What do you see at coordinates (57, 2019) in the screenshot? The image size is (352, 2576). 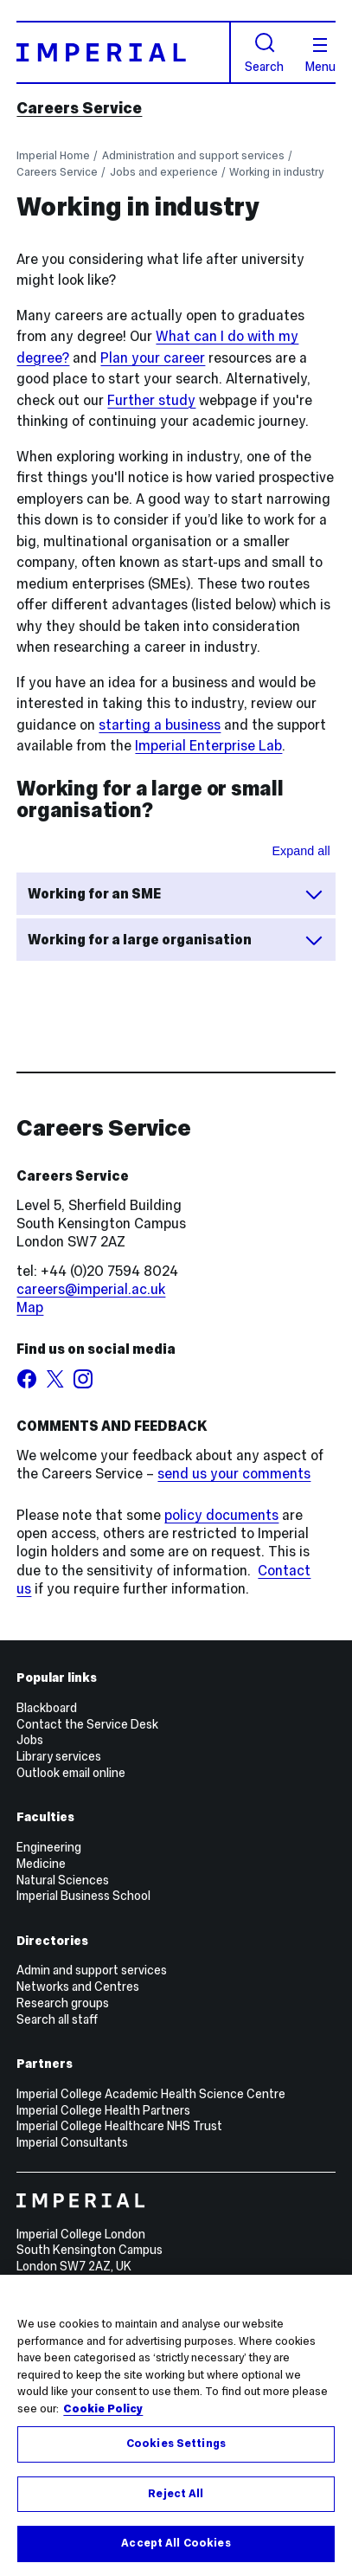 I see `Search all staff` at bounding box center [57, 2019].